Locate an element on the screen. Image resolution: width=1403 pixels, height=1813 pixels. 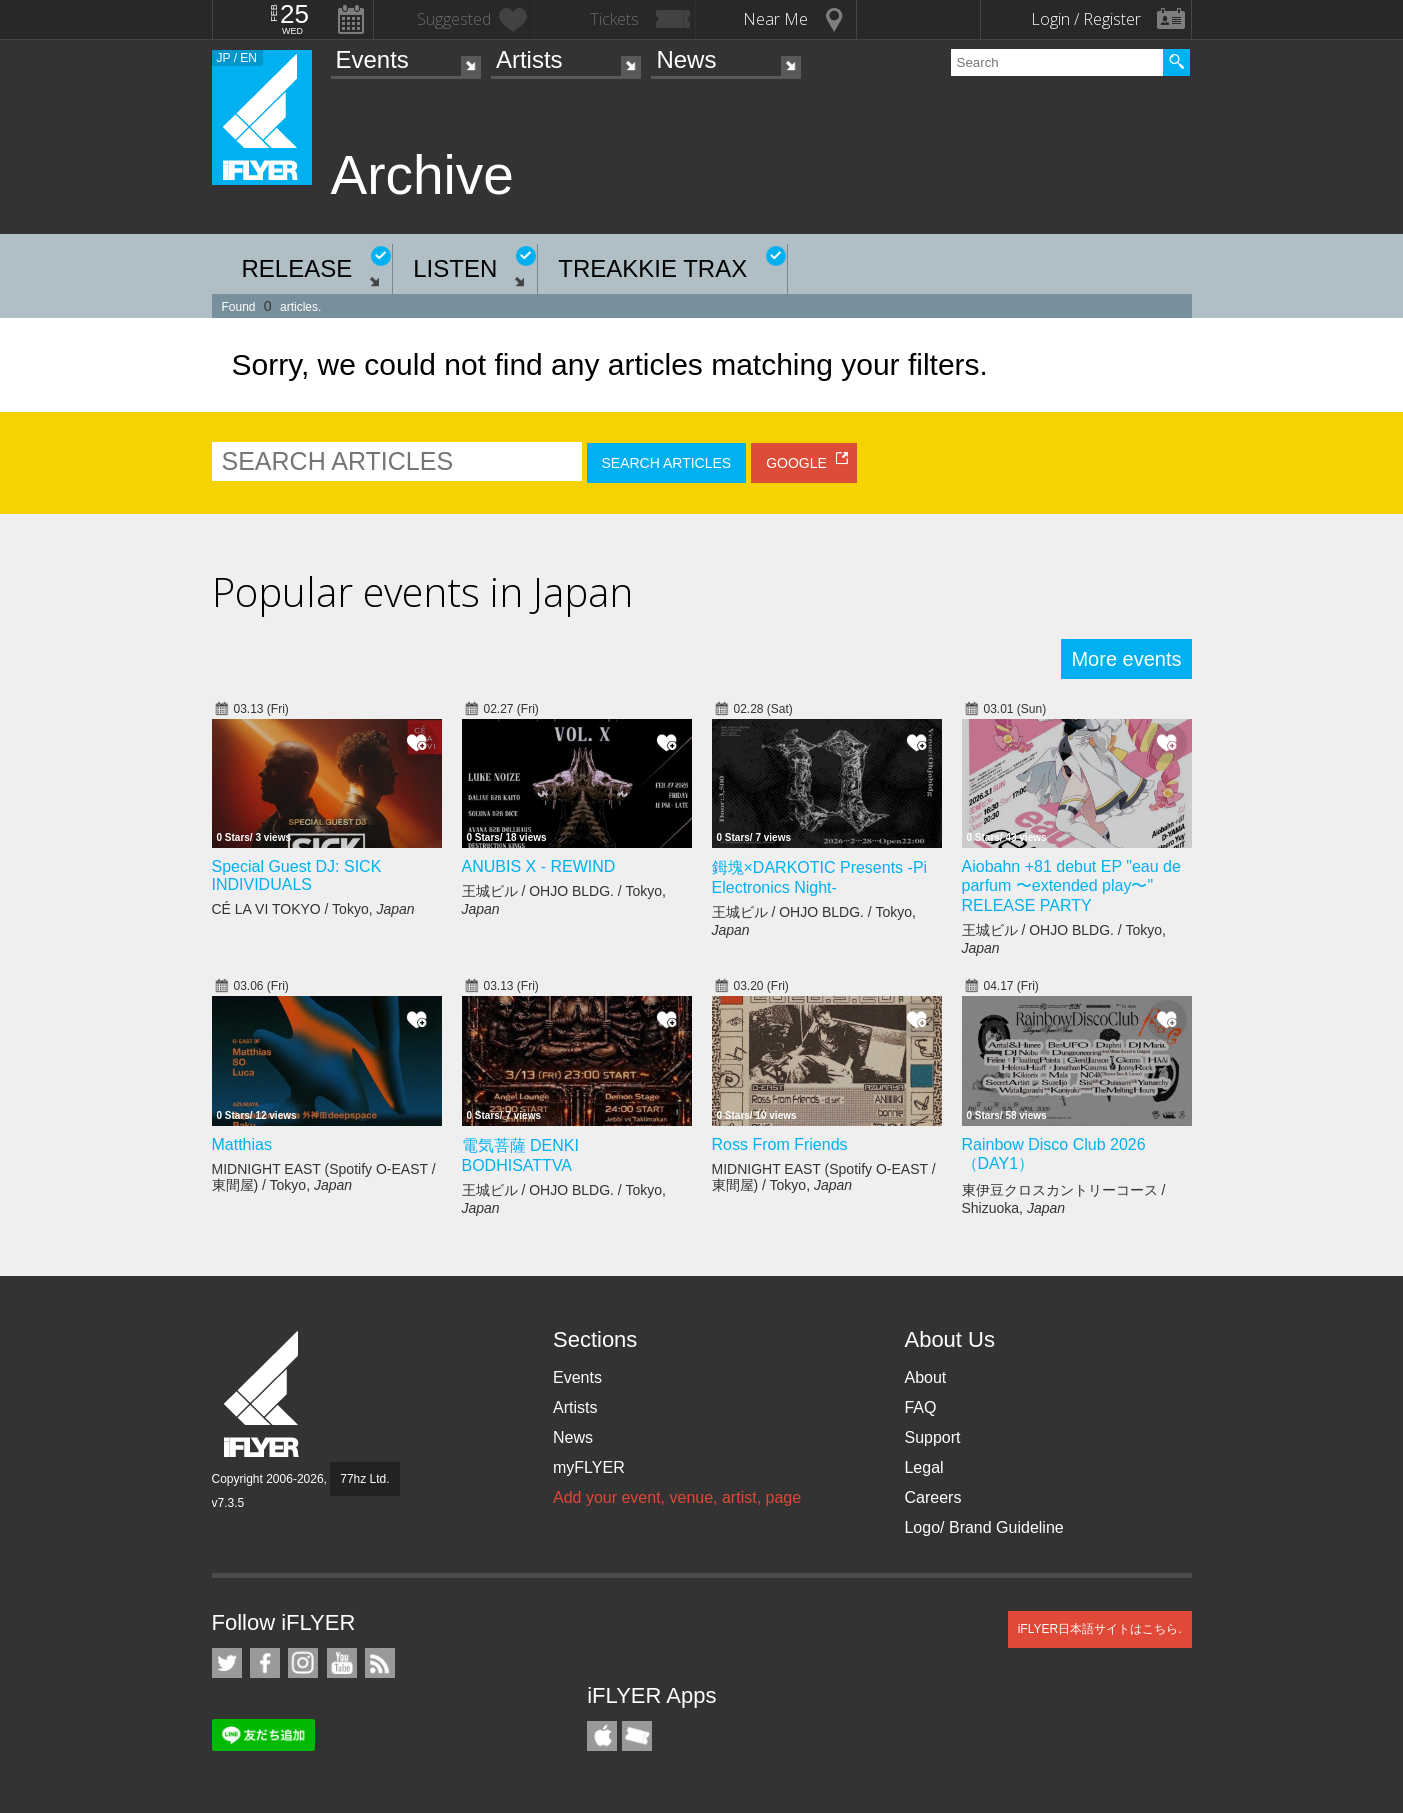
SEARCH ARTICLES is located at coordinates (667, 463).